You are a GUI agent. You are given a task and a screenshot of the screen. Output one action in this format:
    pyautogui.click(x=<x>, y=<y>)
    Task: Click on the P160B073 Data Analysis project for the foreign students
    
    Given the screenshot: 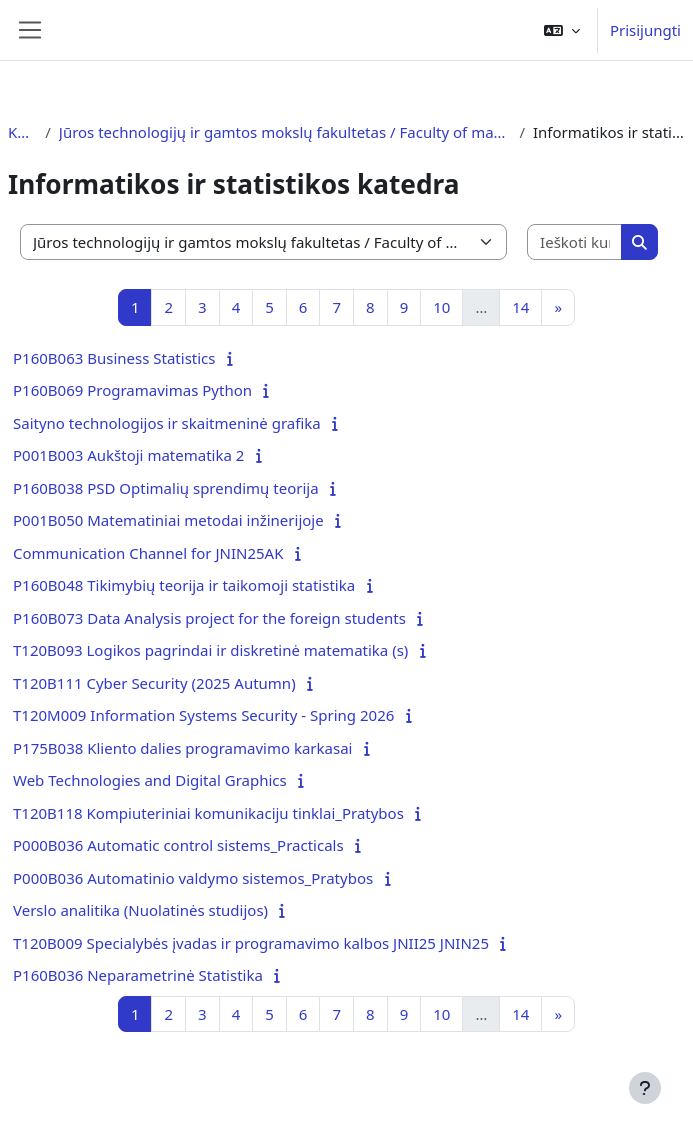 What is the action you would take?
    pyautogui.click(x=209, y=618)
    